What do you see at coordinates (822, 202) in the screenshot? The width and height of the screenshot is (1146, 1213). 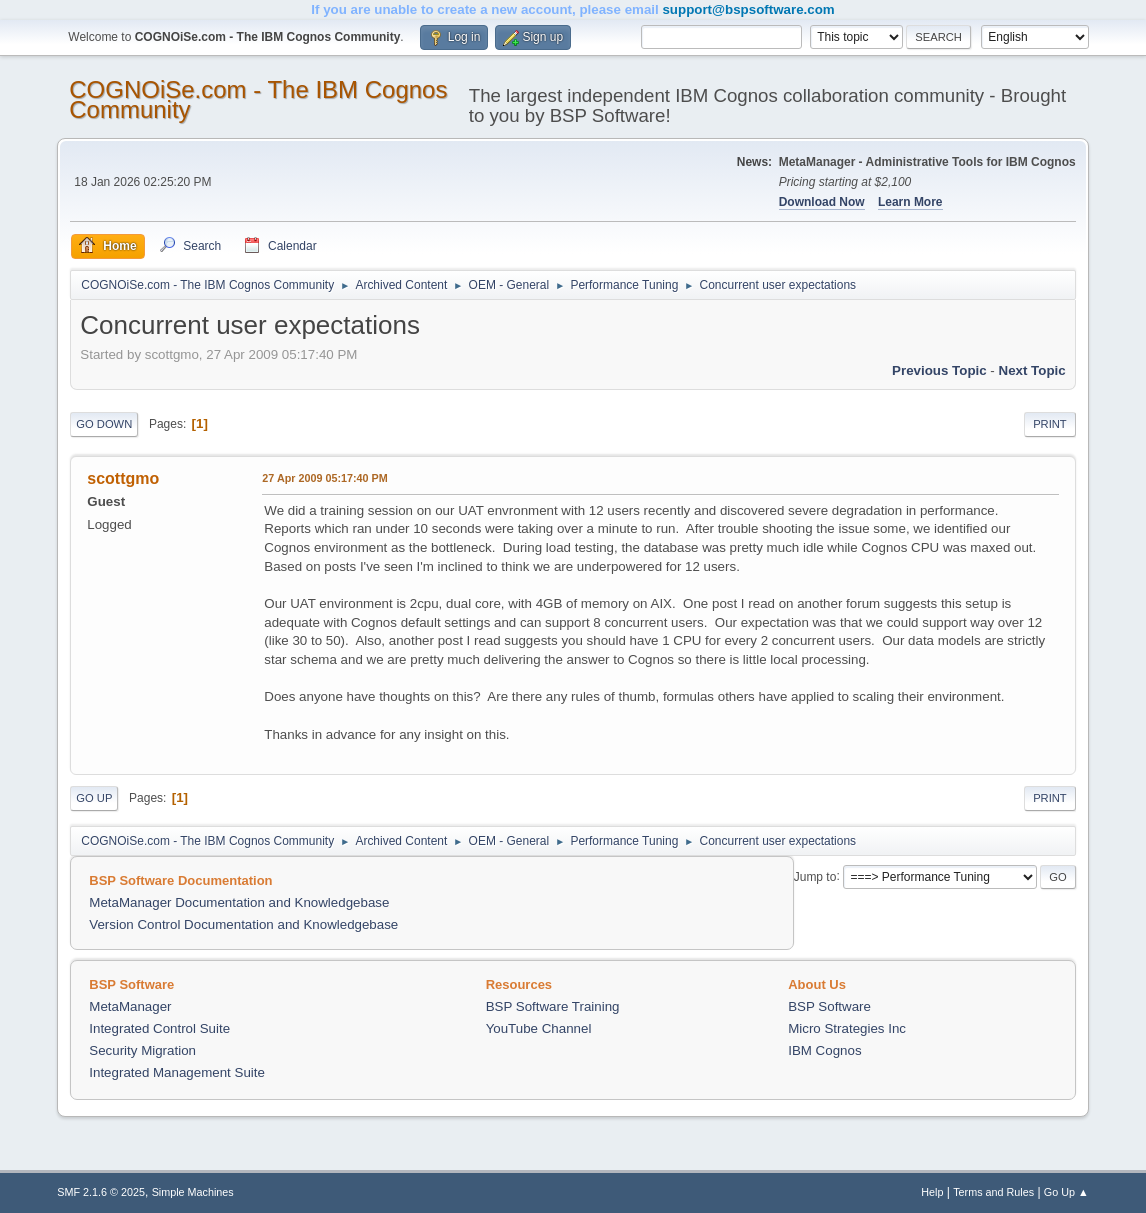 I see `Download Now` at bounding box center [822, 202].